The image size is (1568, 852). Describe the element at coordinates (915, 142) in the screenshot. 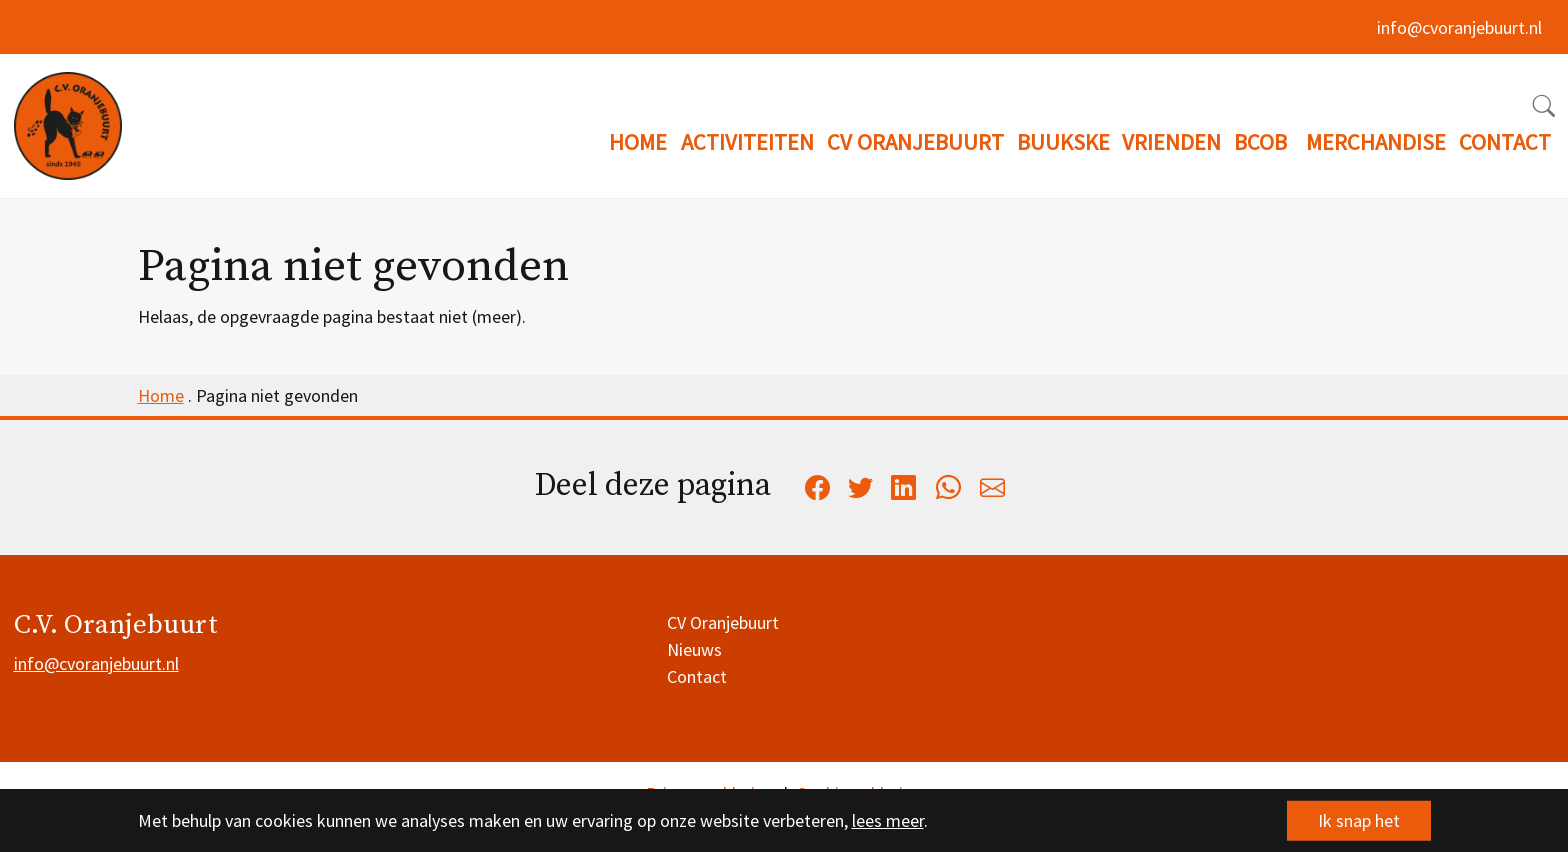

I see `CV ORANJEBUURT` at that location.